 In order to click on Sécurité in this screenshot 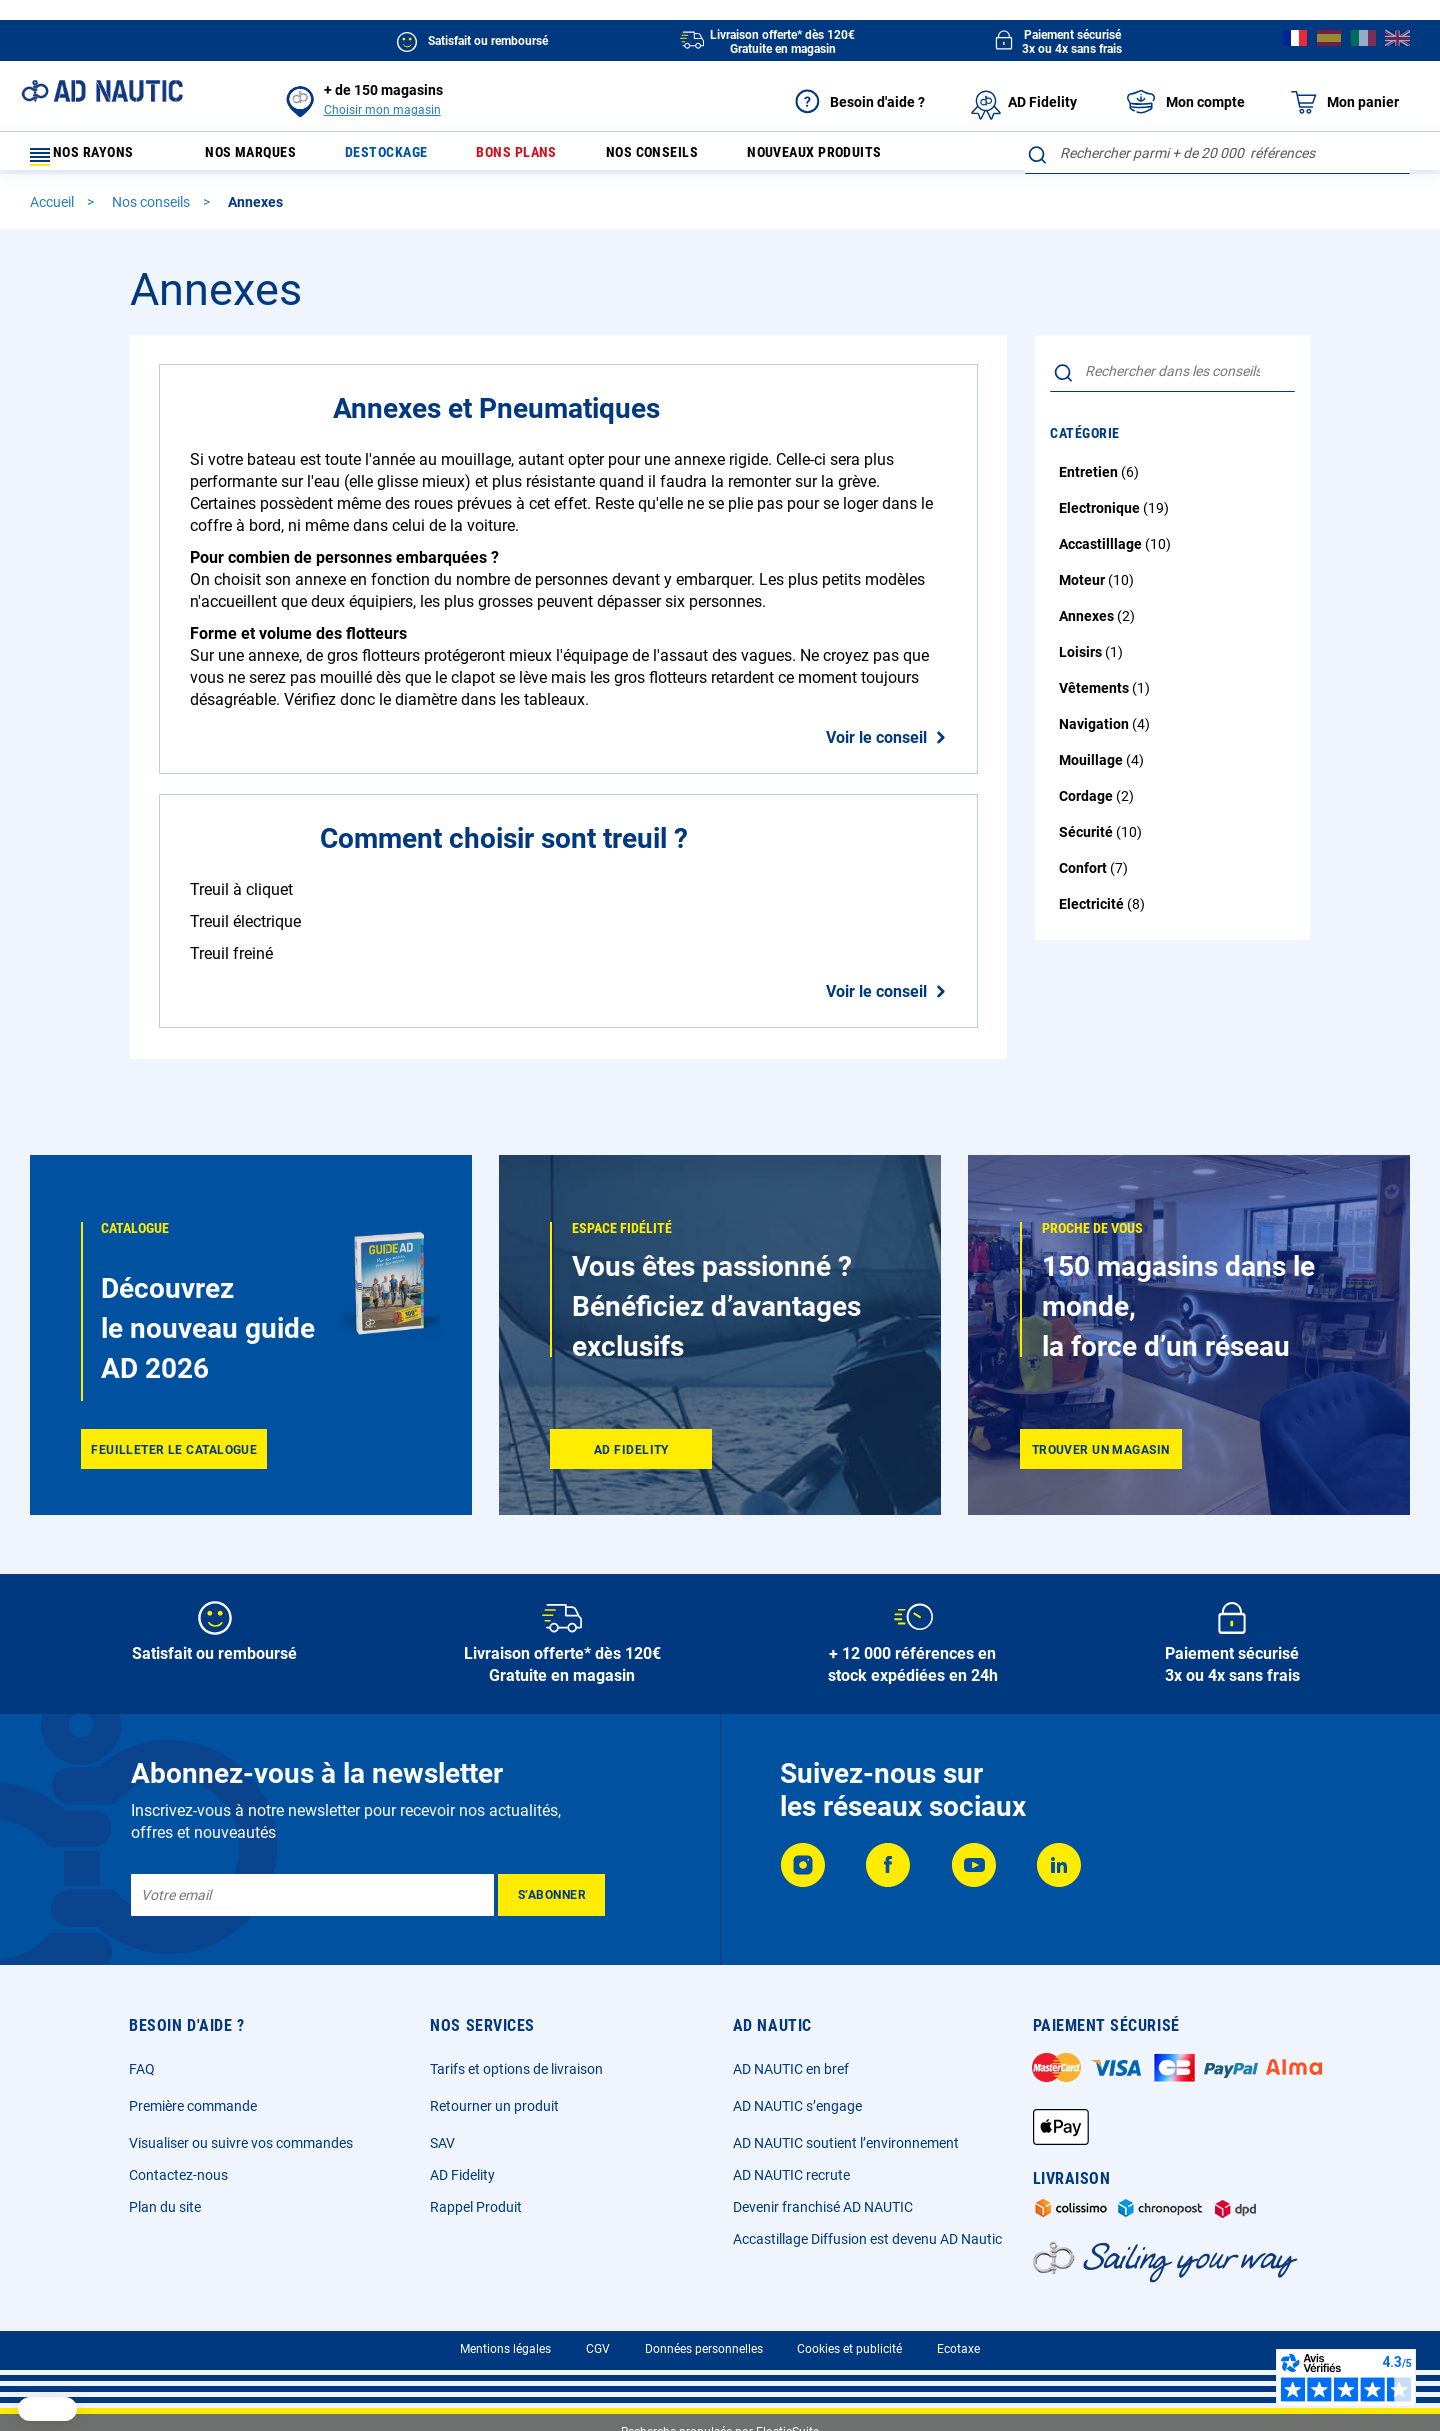, I will do `click(1087, 841)`.